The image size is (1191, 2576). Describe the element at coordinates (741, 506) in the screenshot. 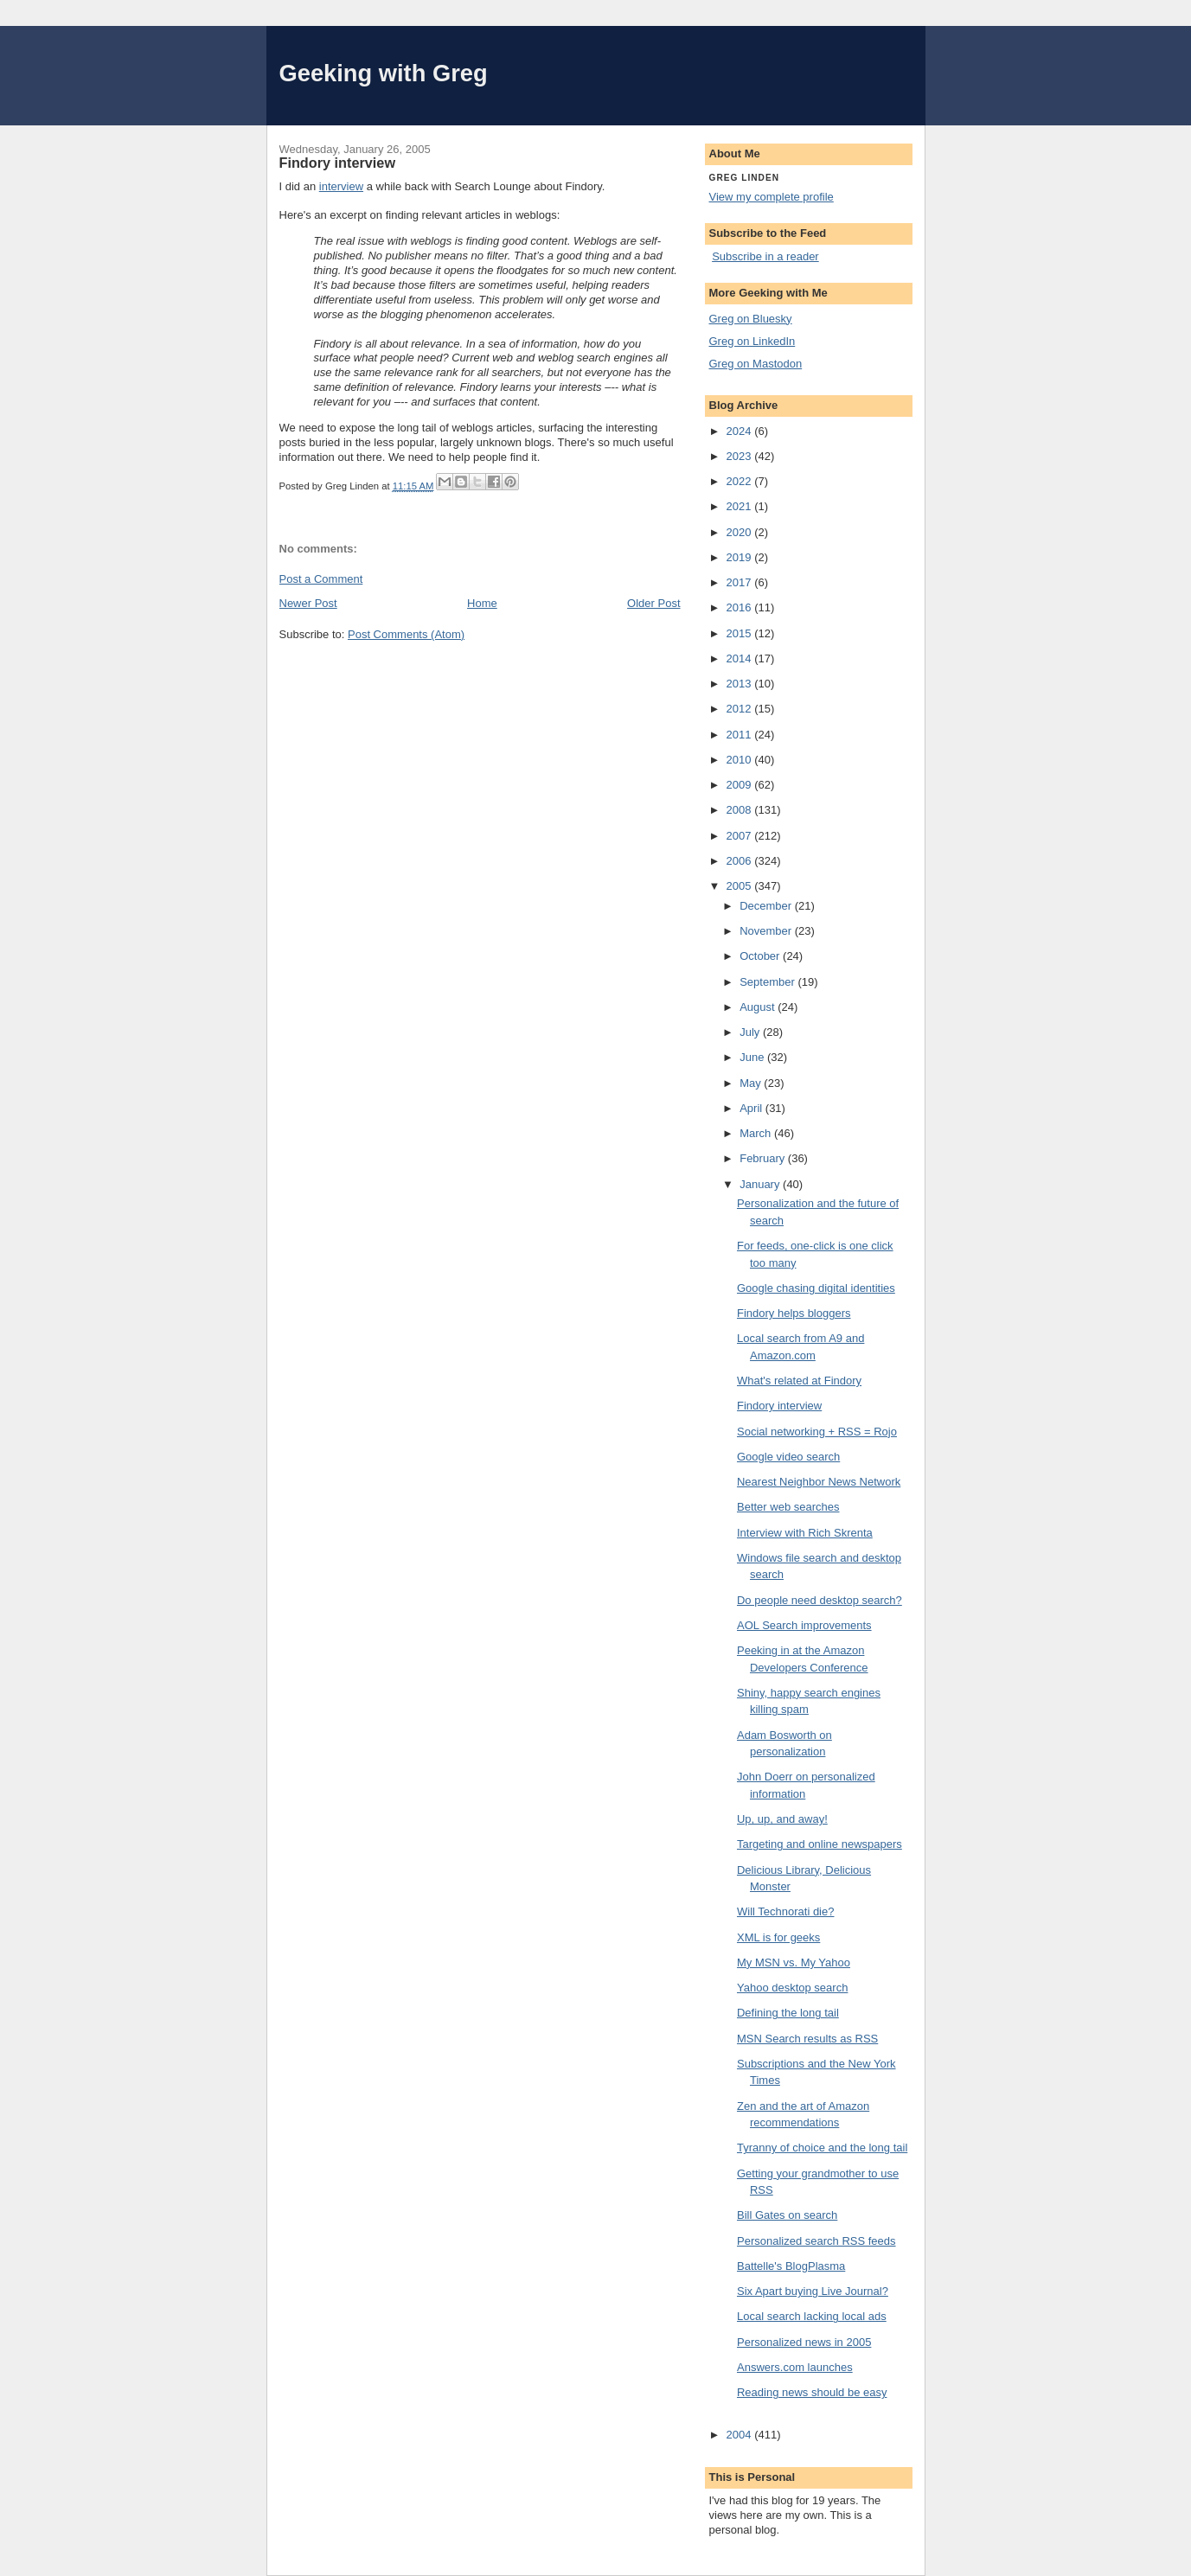

I see `2021` at that location.